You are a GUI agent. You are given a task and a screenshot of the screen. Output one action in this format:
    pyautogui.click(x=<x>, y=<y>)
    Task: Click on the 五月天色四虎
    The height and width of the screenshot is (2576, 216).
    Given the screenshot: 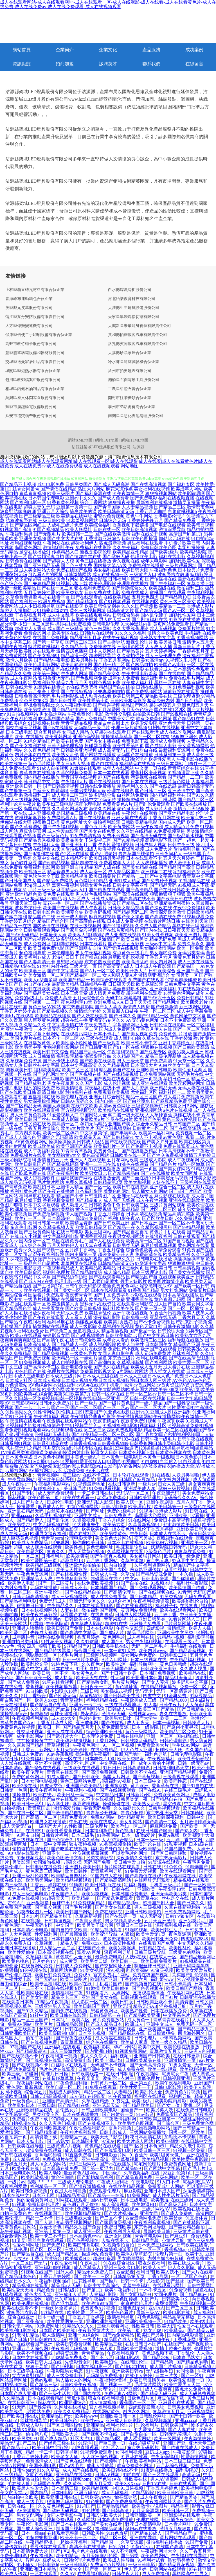 What is the action you would take?
    pyautogui.click(x=145, y=597)
    